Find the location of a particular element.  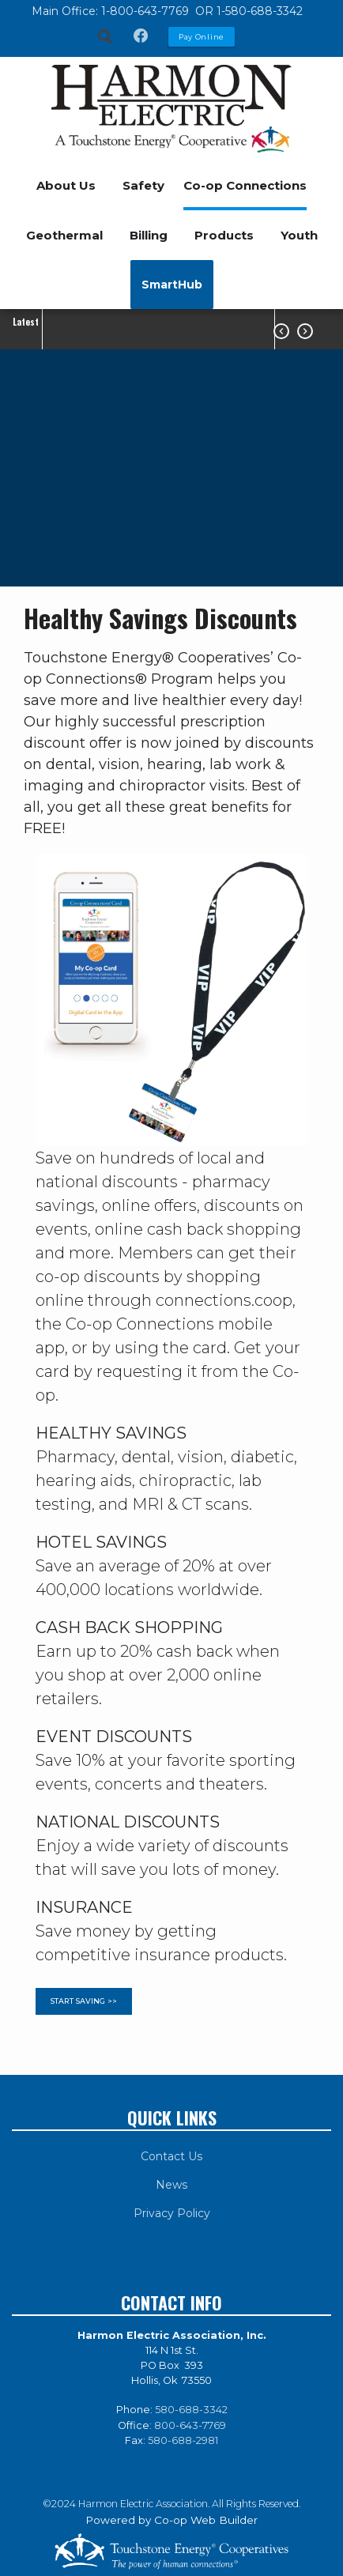

News is located at coordinates (171, 2185).